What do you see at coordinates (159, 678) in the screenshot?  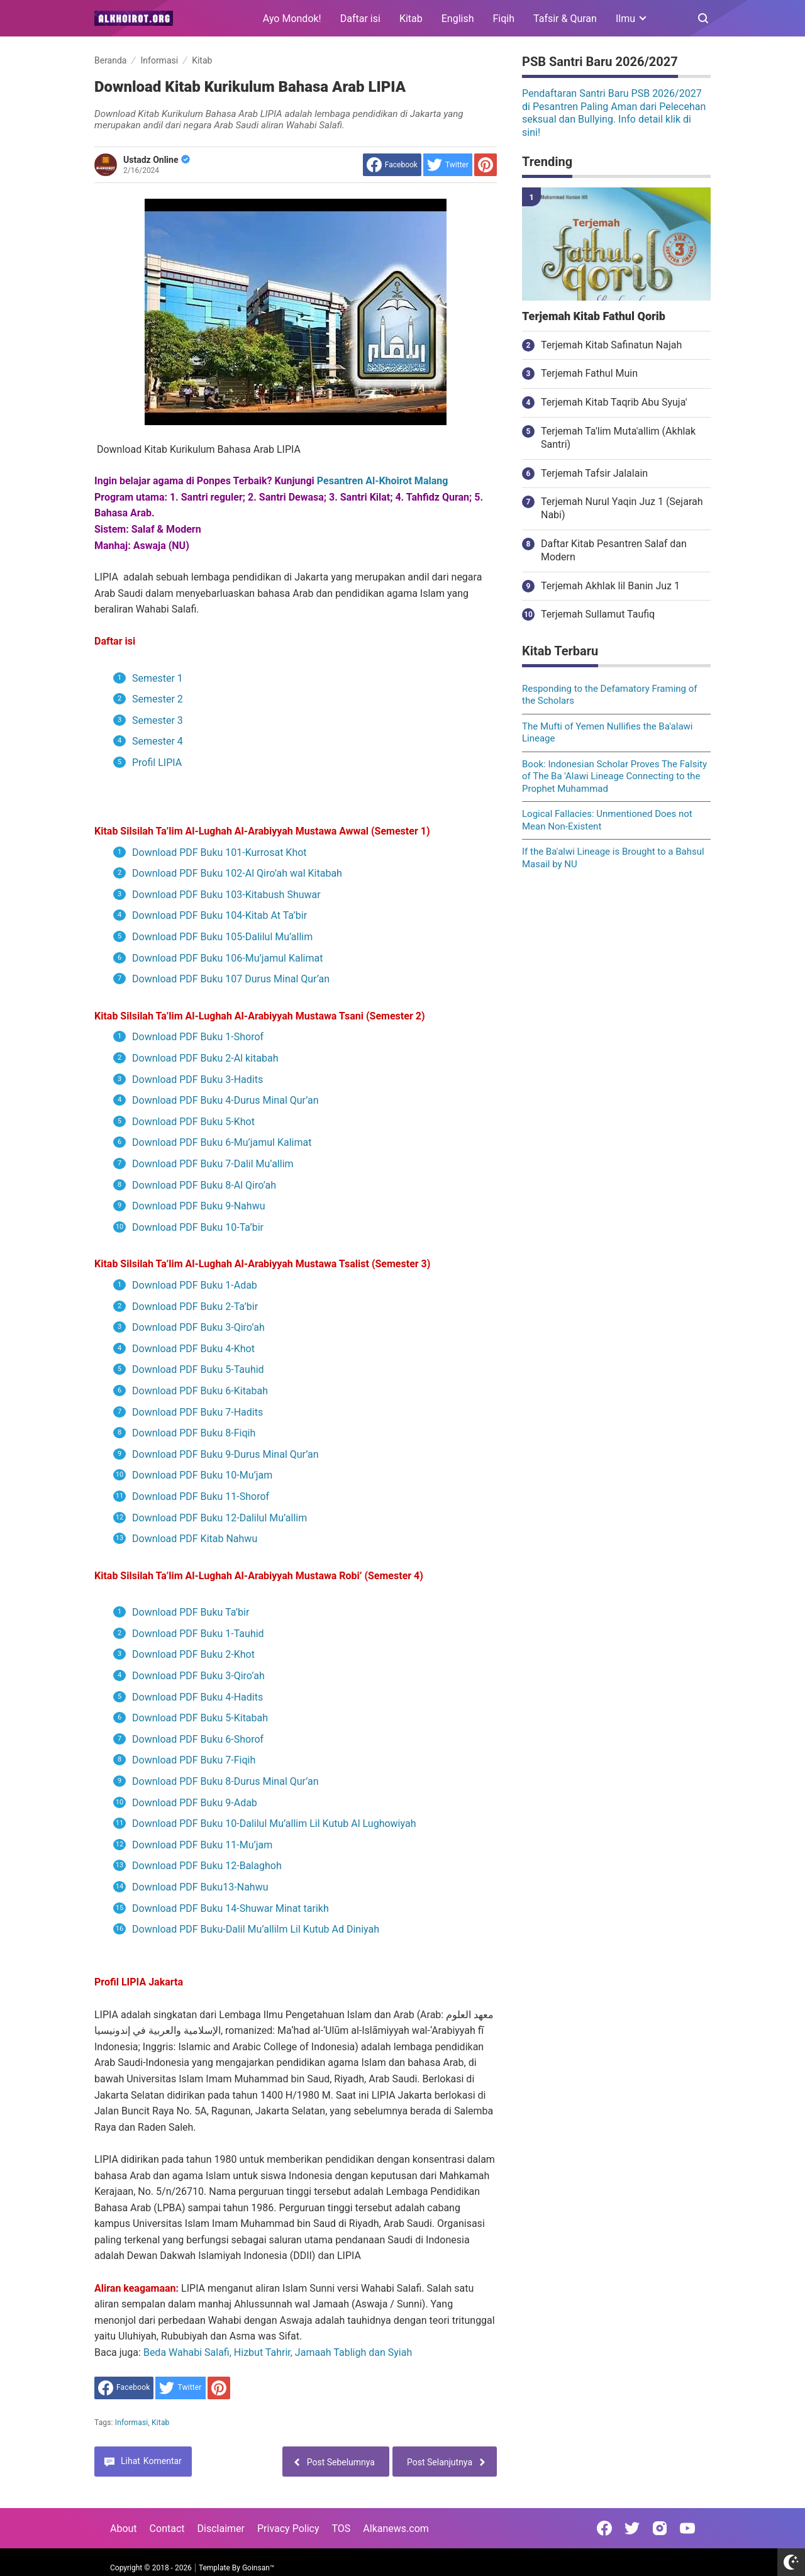 I see `Semester 1` at bounding box center [159, 678].